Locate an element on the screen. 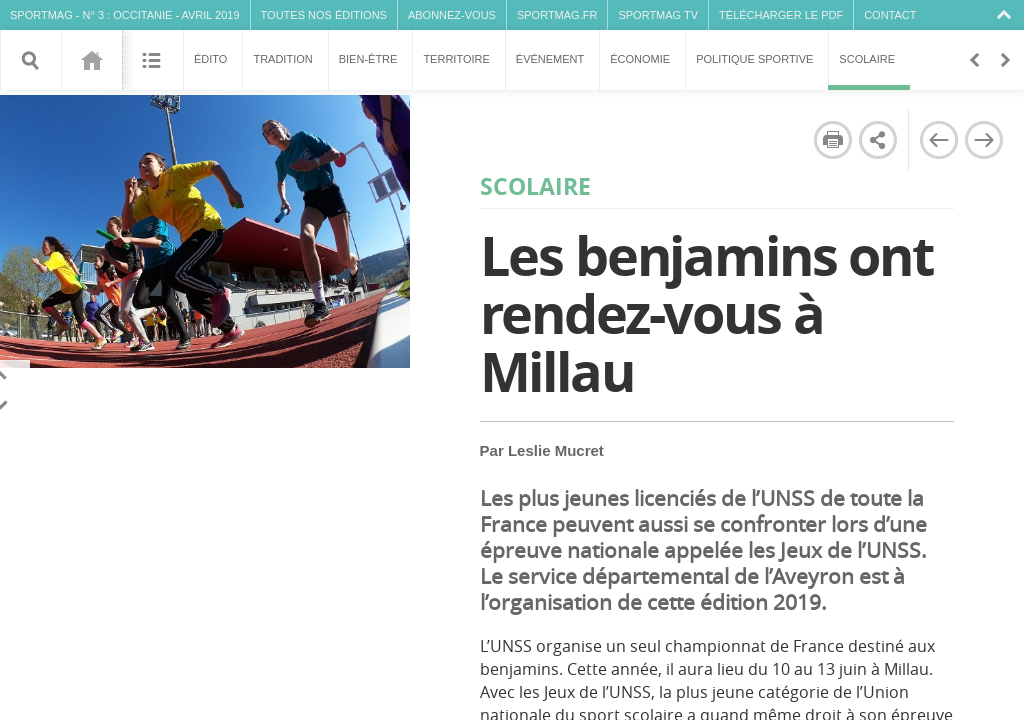 Image resolution: width=1024 pixels, height=720 pixels. Territoire is located at coordinates (456, 59).